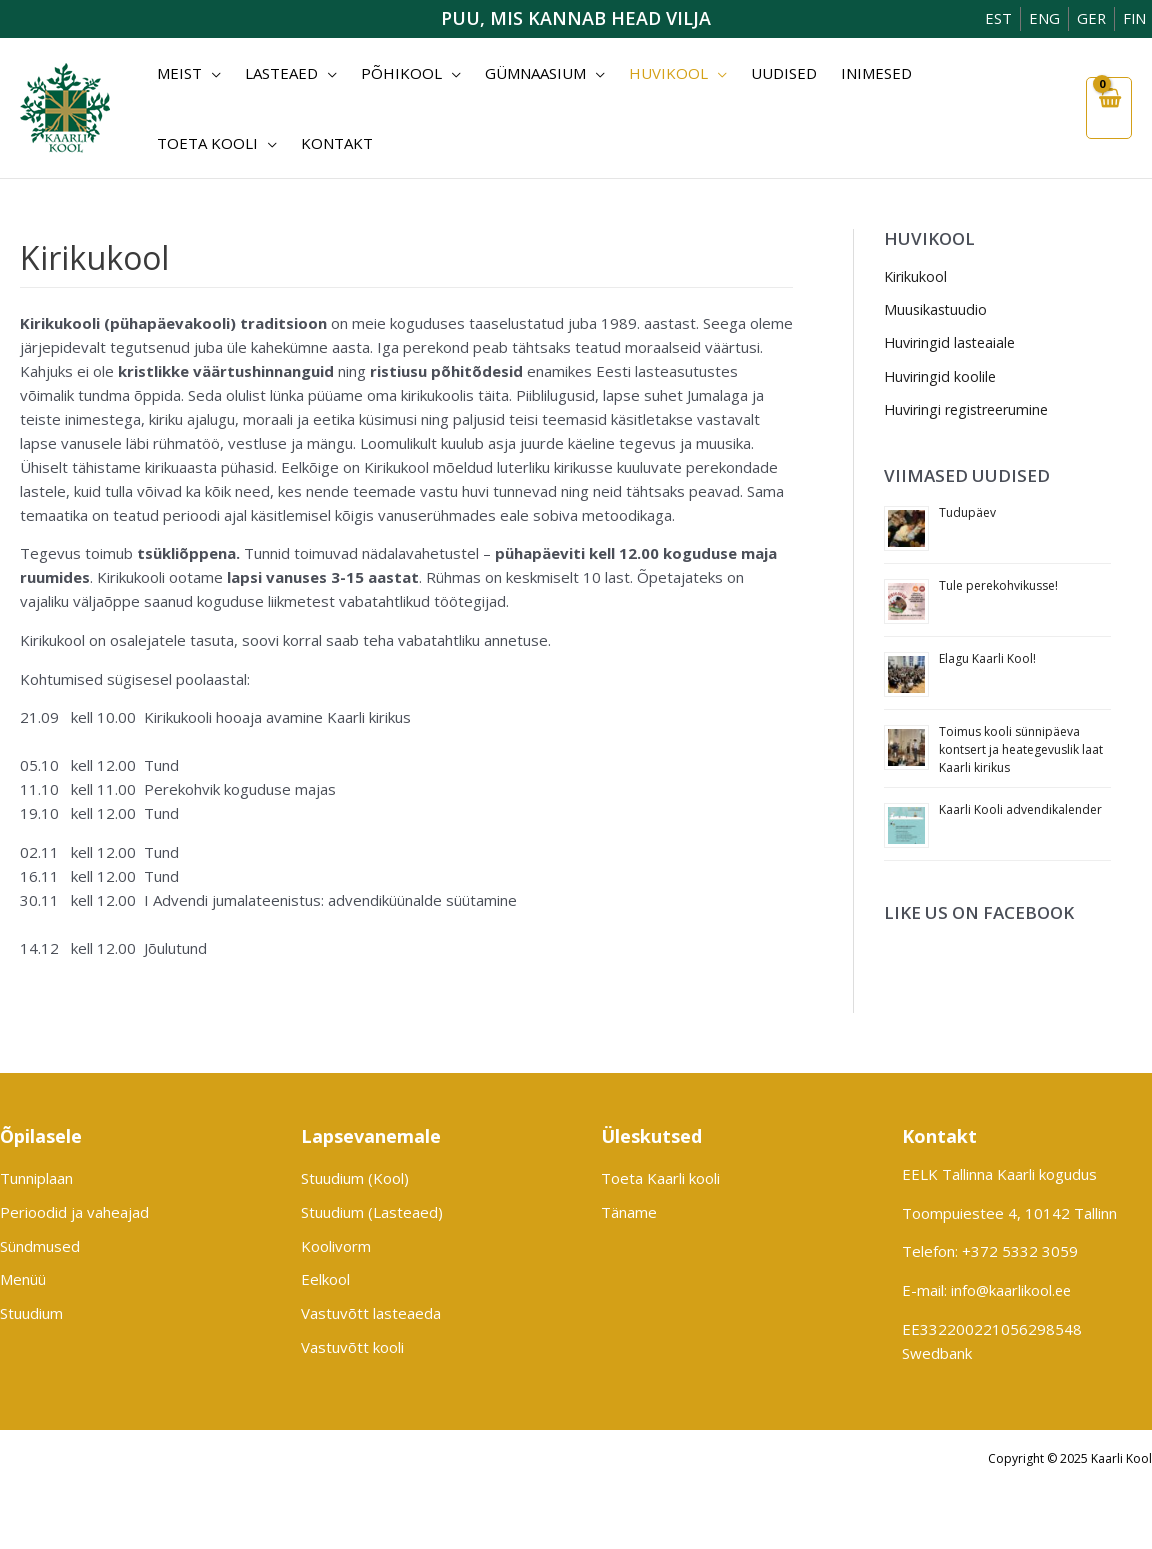 Image resolution: width=1152 pixels, height=1549 pixels. What do you see at coordinates (336, 1247) in the screenshot?
I see `Koolivorm` at bounding box center [336, 1247].